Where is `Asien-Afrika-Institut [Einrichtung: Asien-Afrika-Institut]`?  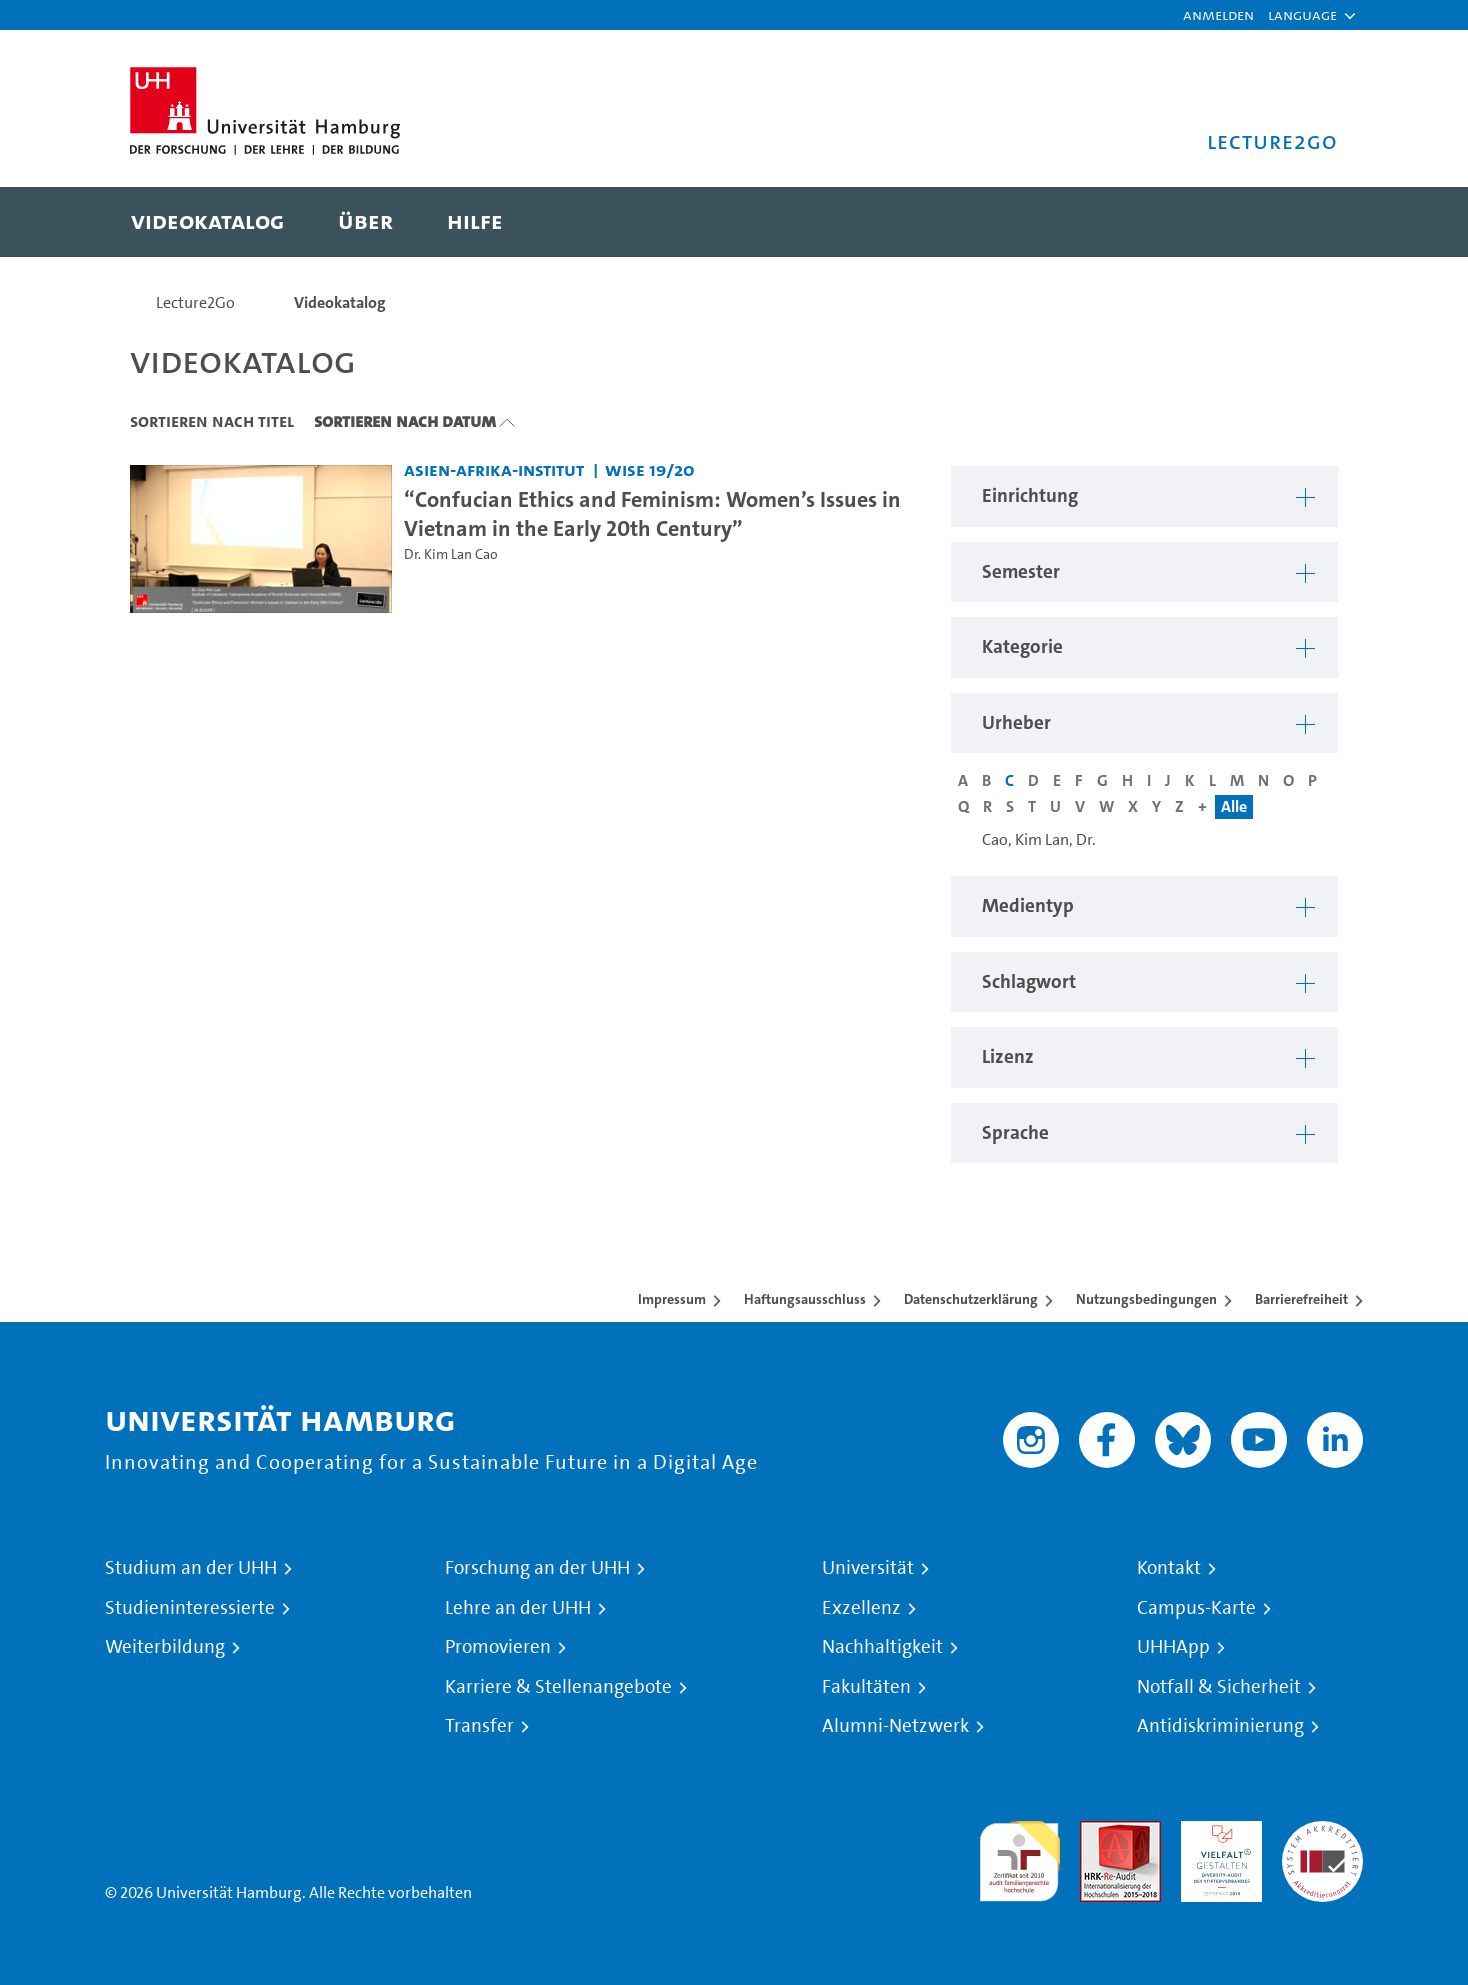 Asien-Afrika-Institut [Einrichtung: Asien-Afrika-Institut] is located at coordinates (494, 469).